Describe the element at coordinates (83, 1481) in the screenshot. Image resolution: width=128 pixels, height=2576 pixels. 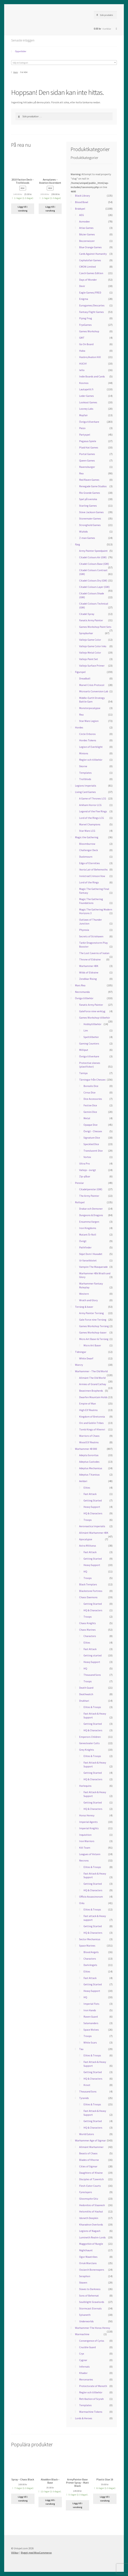
I see `Aeldari` at that location.